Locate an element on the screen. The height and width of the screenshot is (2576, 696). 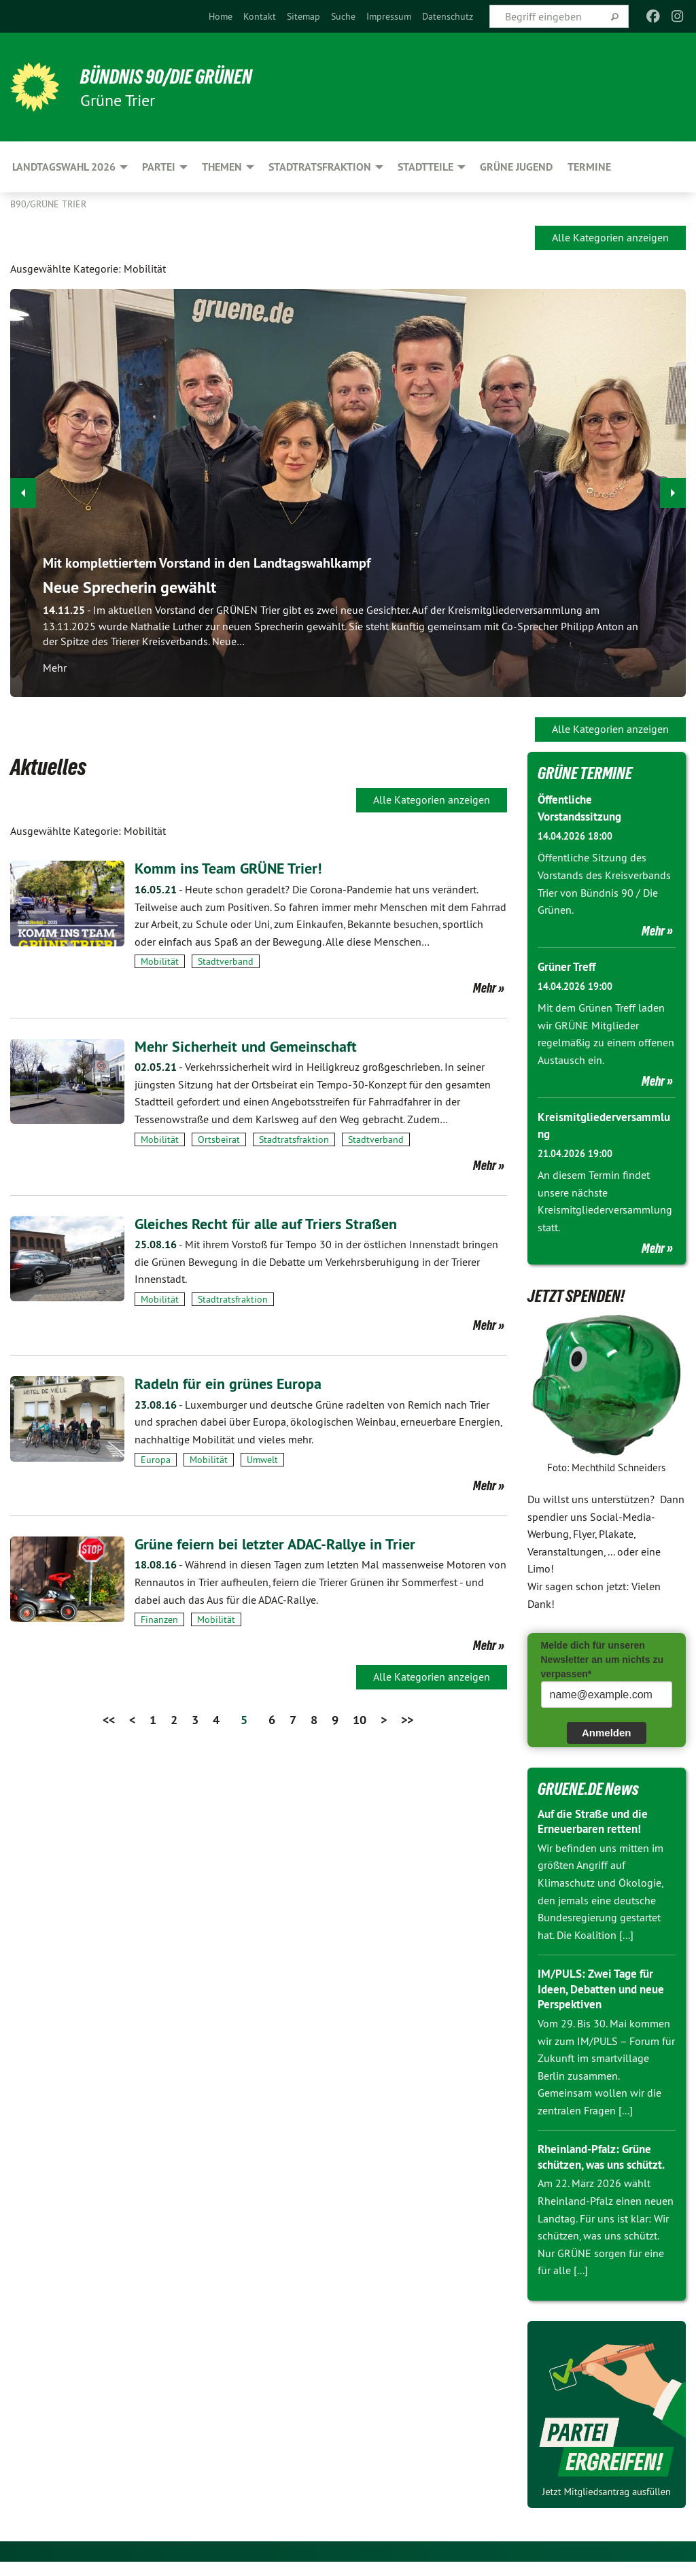
Stadtteile [menuitem] is located at coordinates (425, 167).